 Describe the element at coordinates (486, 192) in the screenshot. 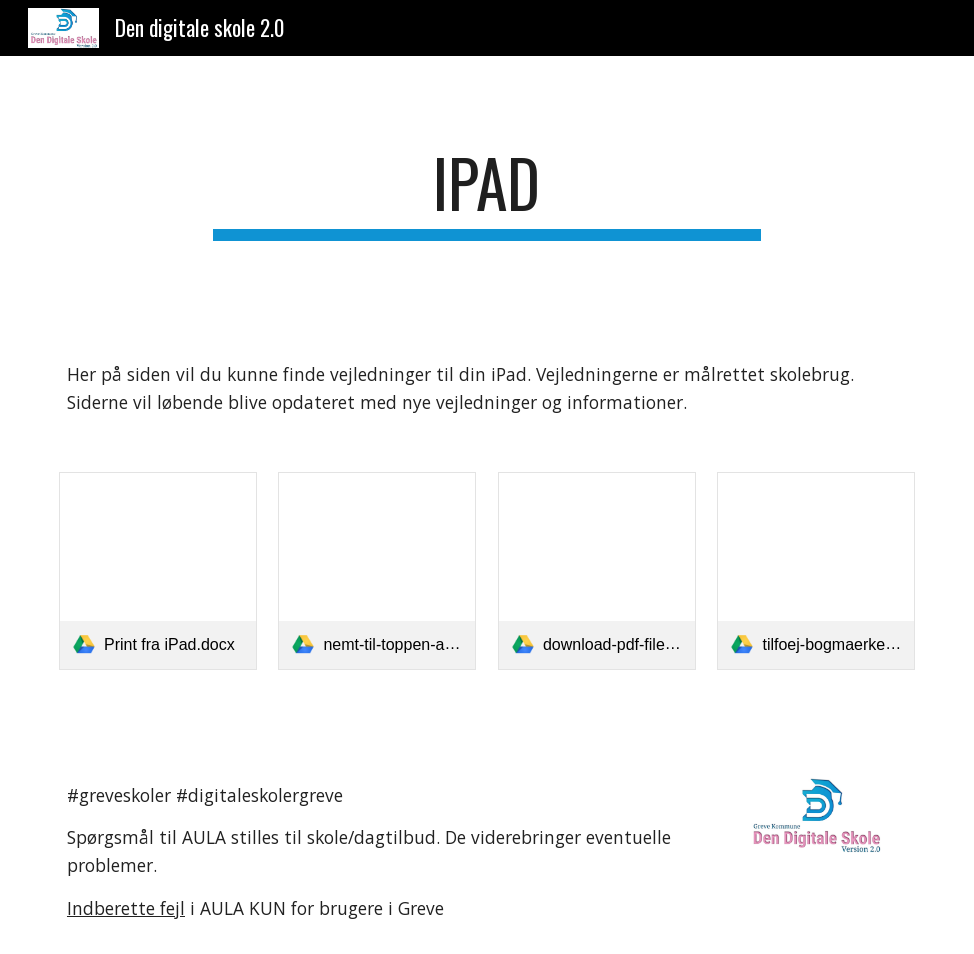

I see `[main]` at that location.